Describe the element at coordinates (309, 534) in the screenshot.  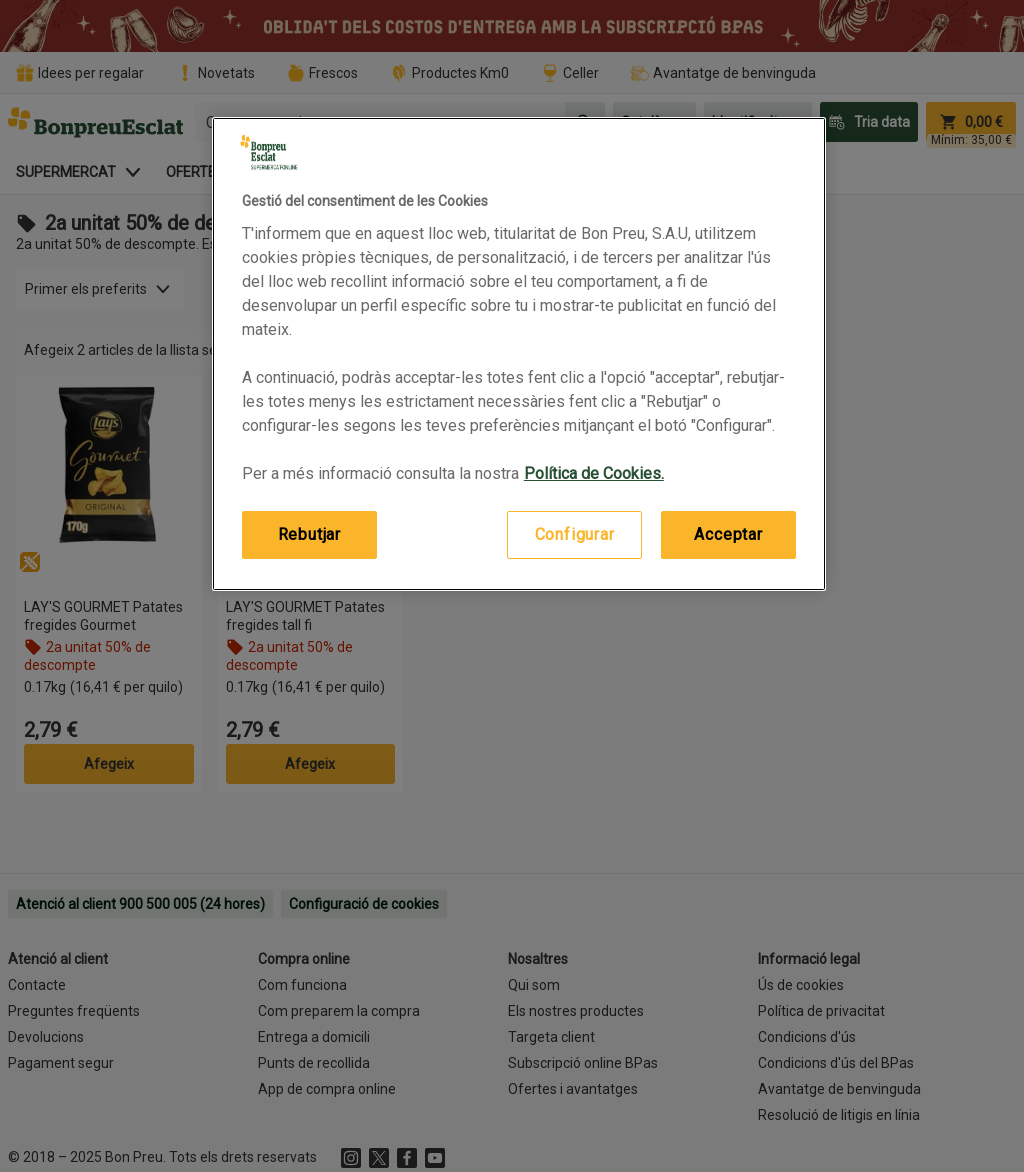
I see `Rebutjar` at that location.